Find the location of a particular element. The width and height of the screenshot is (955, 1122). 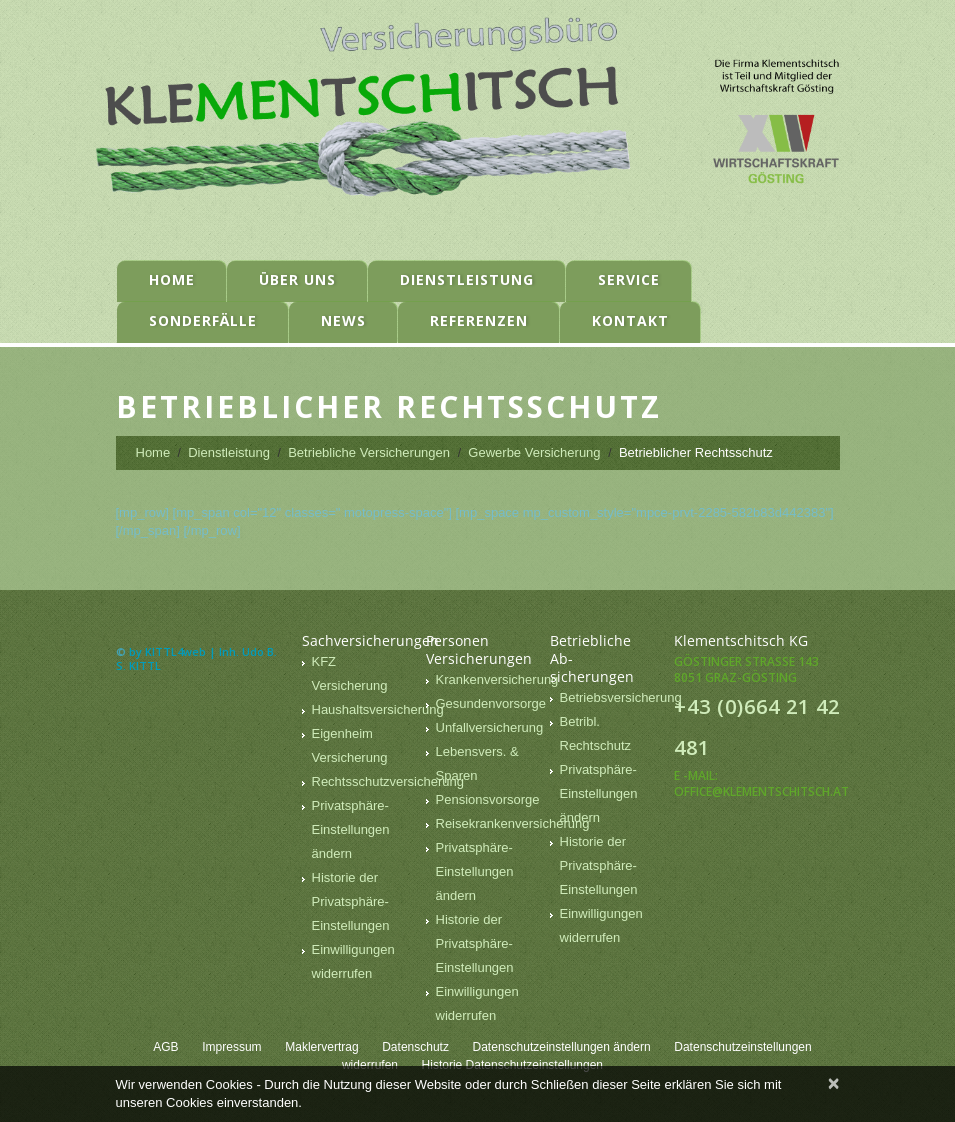

Rechtsschutzversicherung is located at coordinates (388, 781).